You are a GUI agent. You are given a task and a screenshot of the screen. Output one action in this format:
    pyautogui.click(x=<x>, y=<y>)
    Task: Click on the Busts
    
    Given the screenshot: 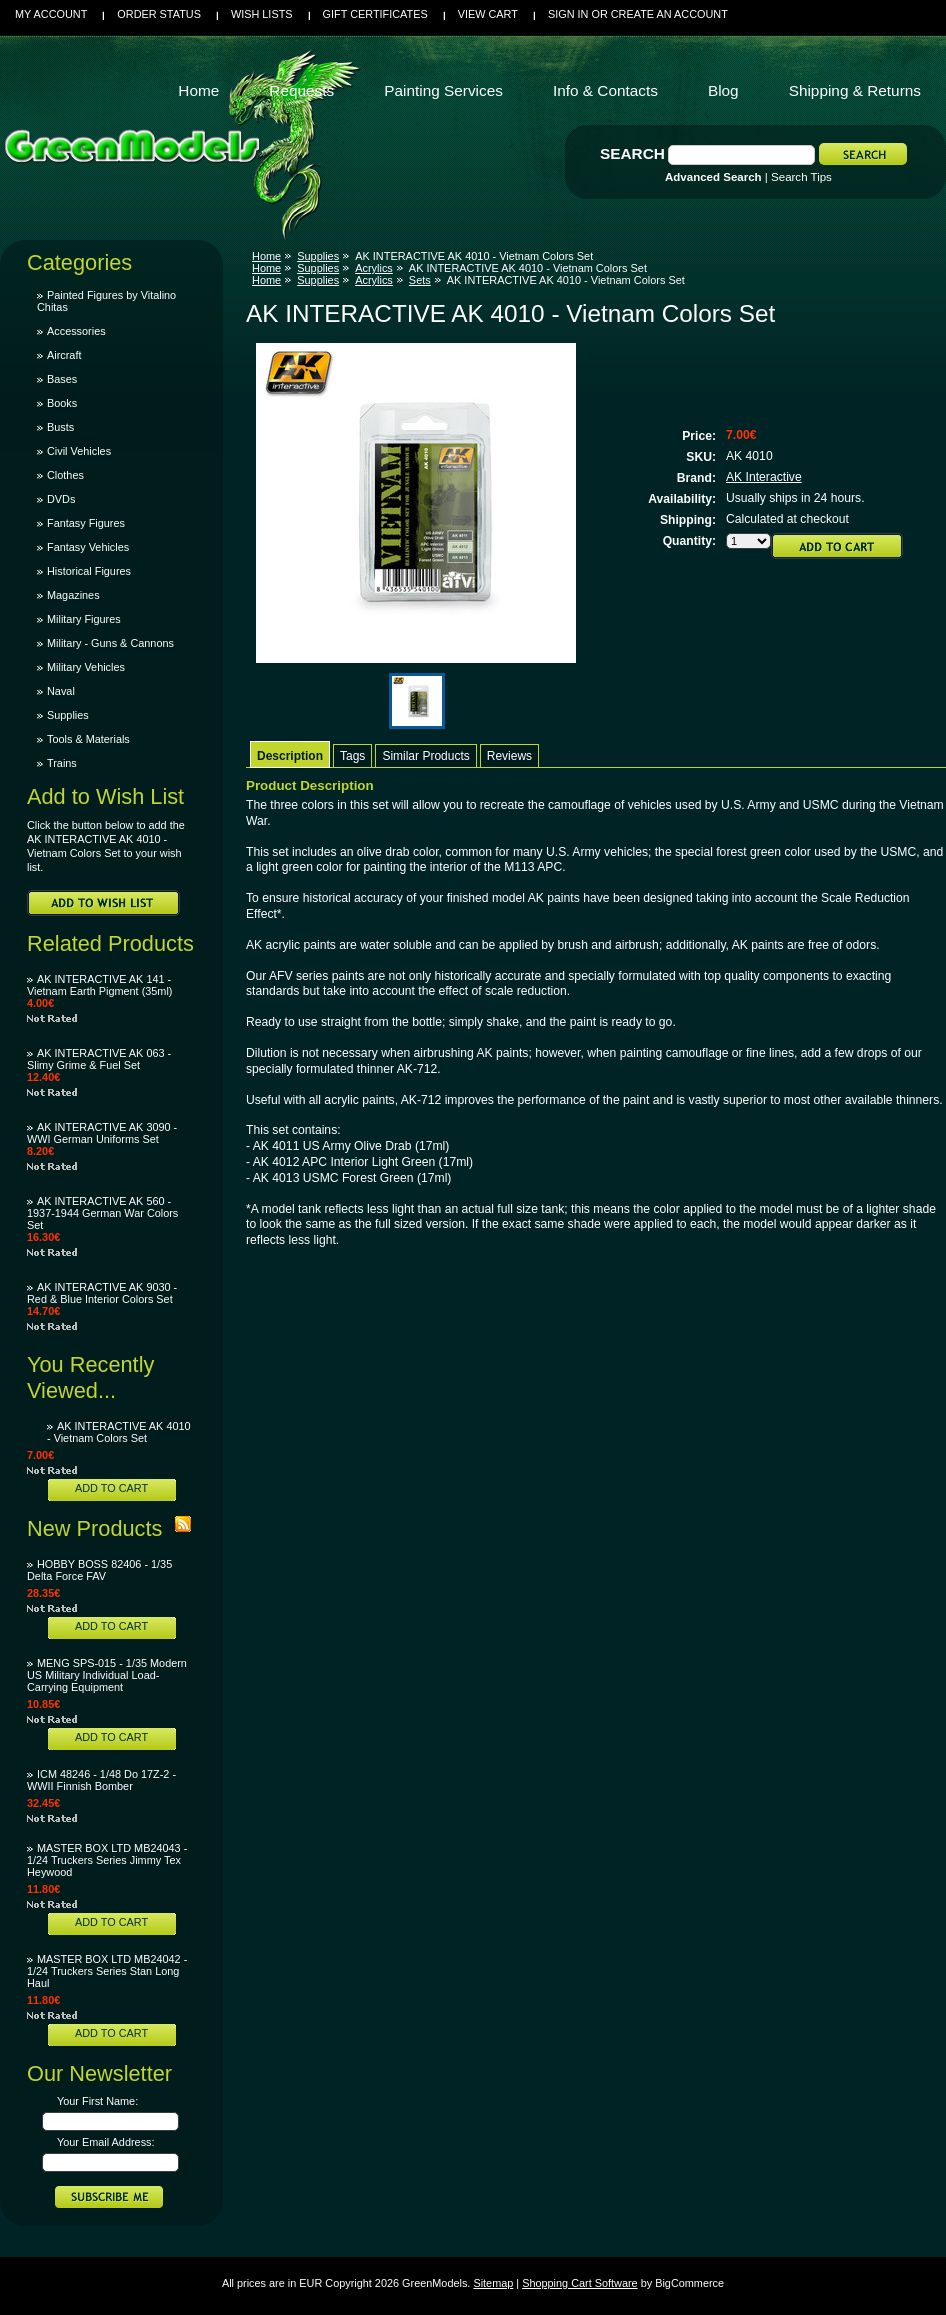 What is the action you would take?
    pyautogui.click(x=60, y=427)
    